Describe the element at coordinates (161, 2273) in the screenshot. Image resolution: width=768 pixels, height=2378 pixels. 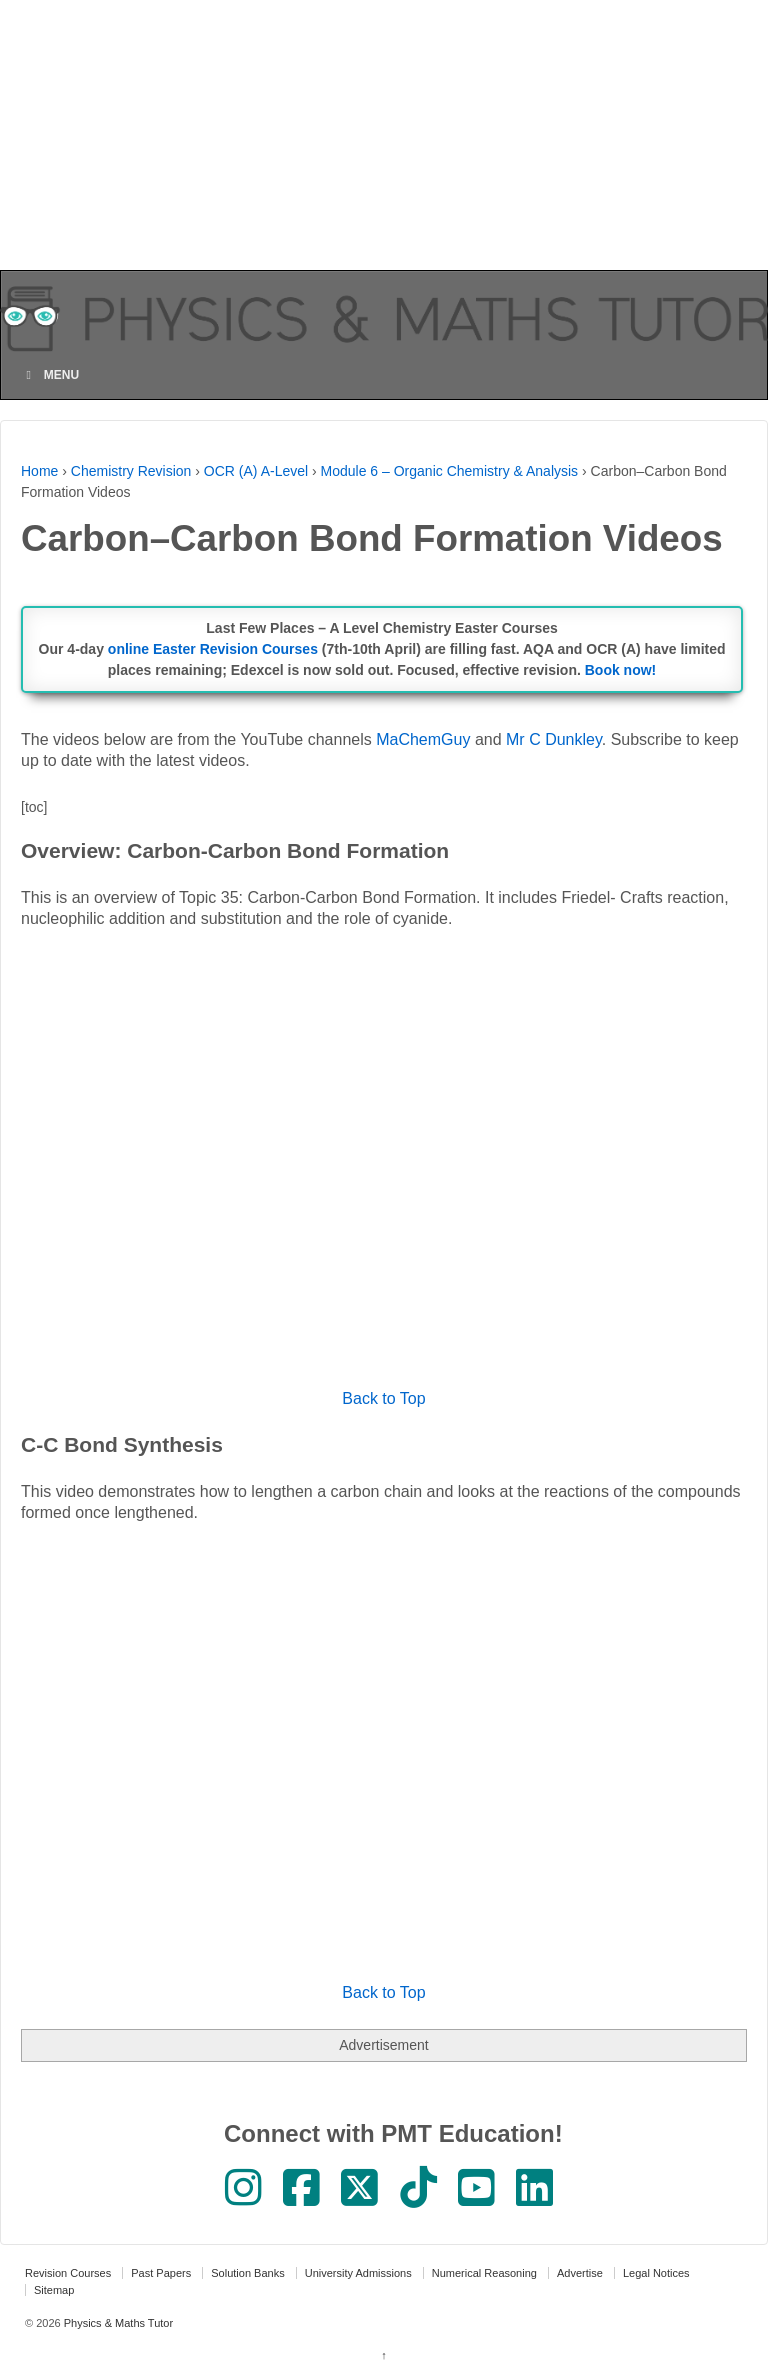
I see `Past Papers` at that location.